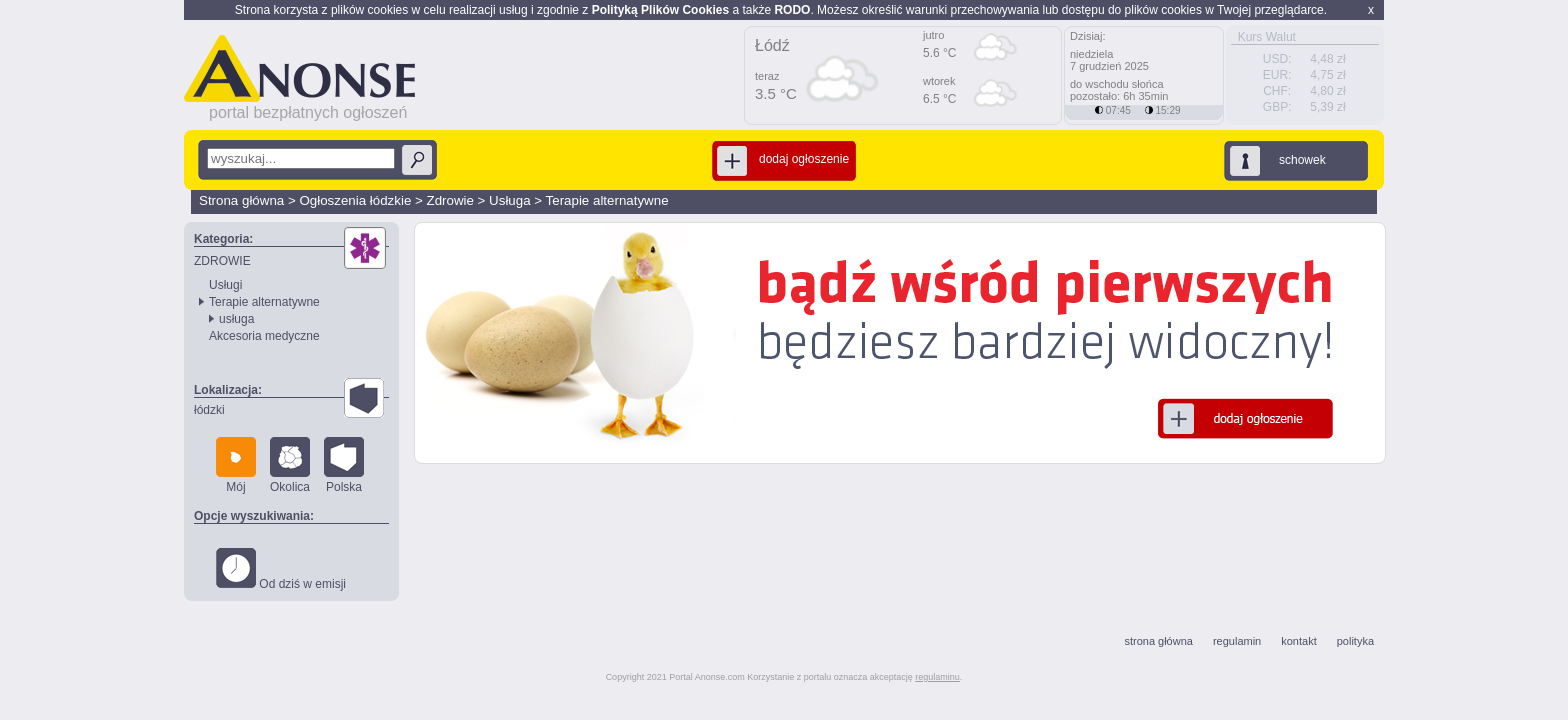 The height and width of the screenshot is (720, 1568). Describe the element at coordinates (281, 569) in the screenshot. I see `Od dziś w emisji` at that location.